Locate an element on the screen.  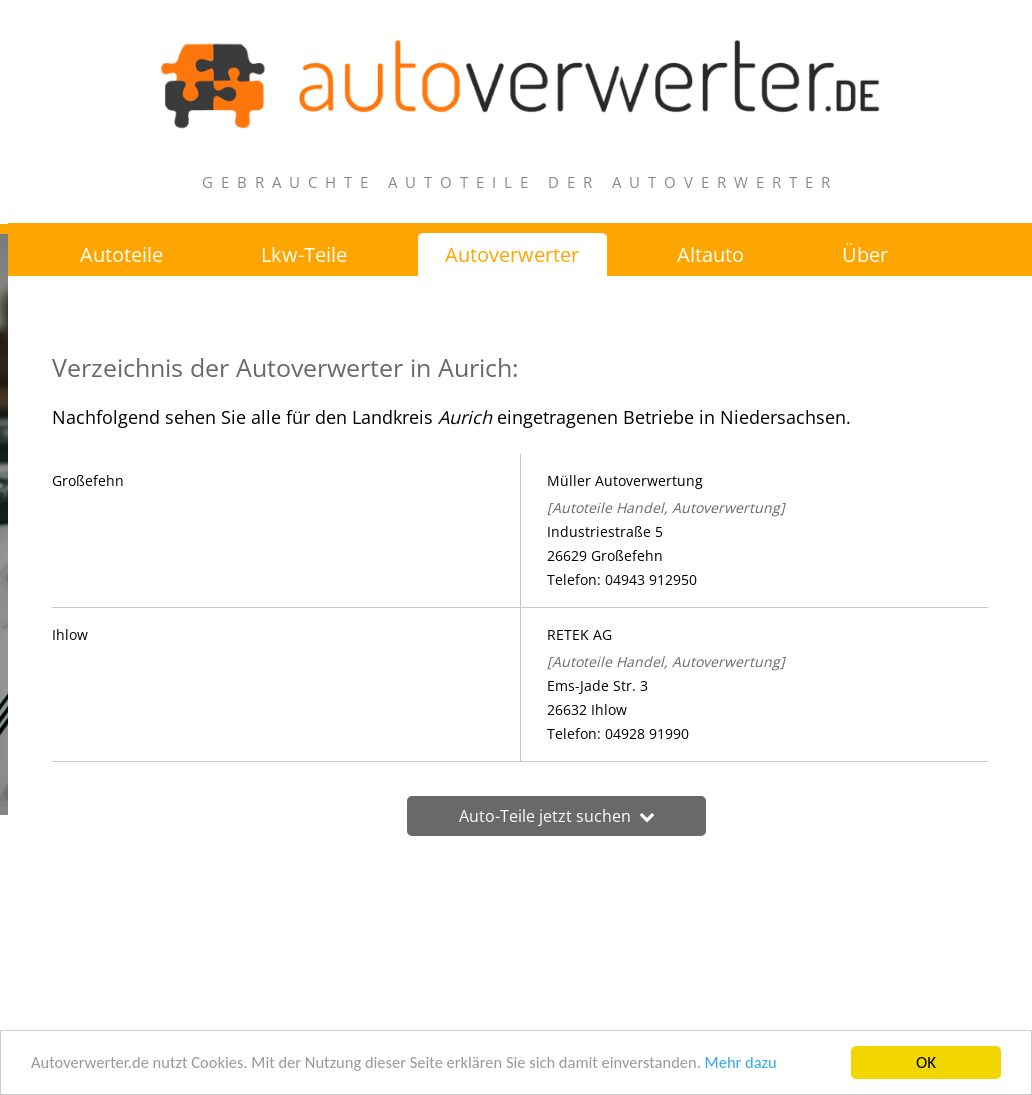
Autoteile is located at coordinates (121, 254).